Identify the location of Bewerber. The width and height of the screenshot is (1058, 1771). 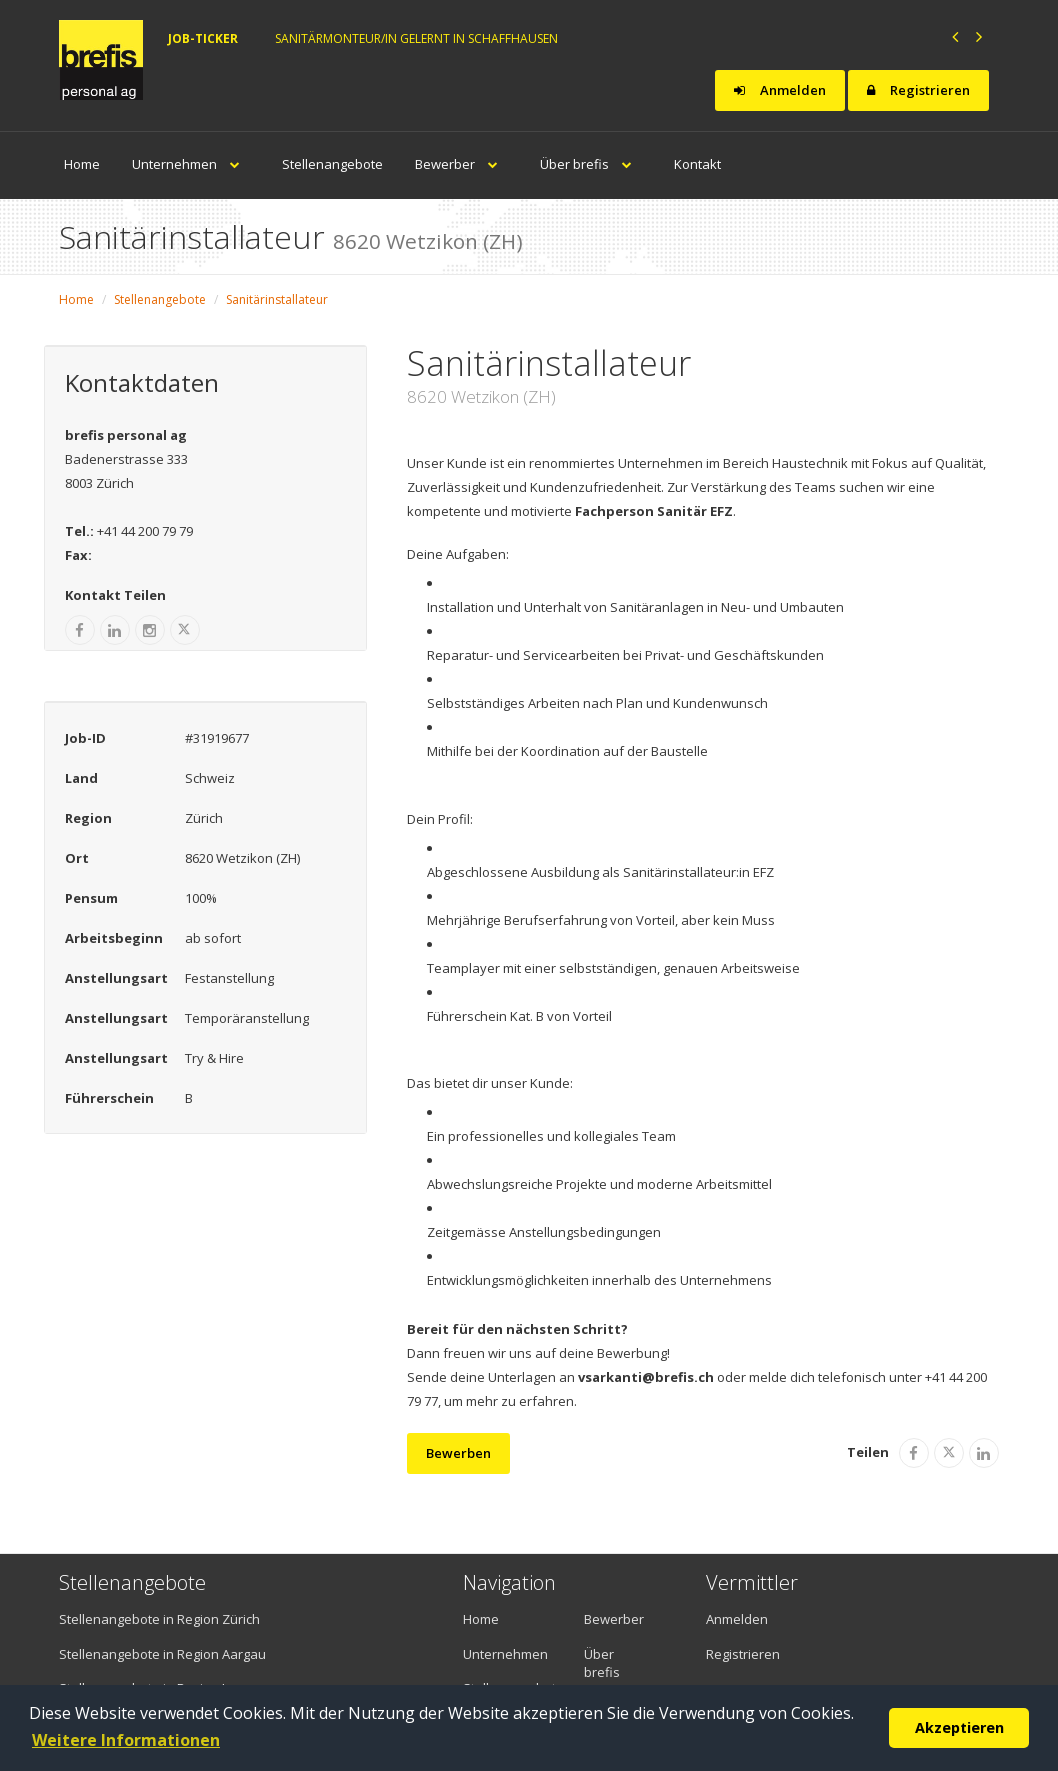
(461, 164).